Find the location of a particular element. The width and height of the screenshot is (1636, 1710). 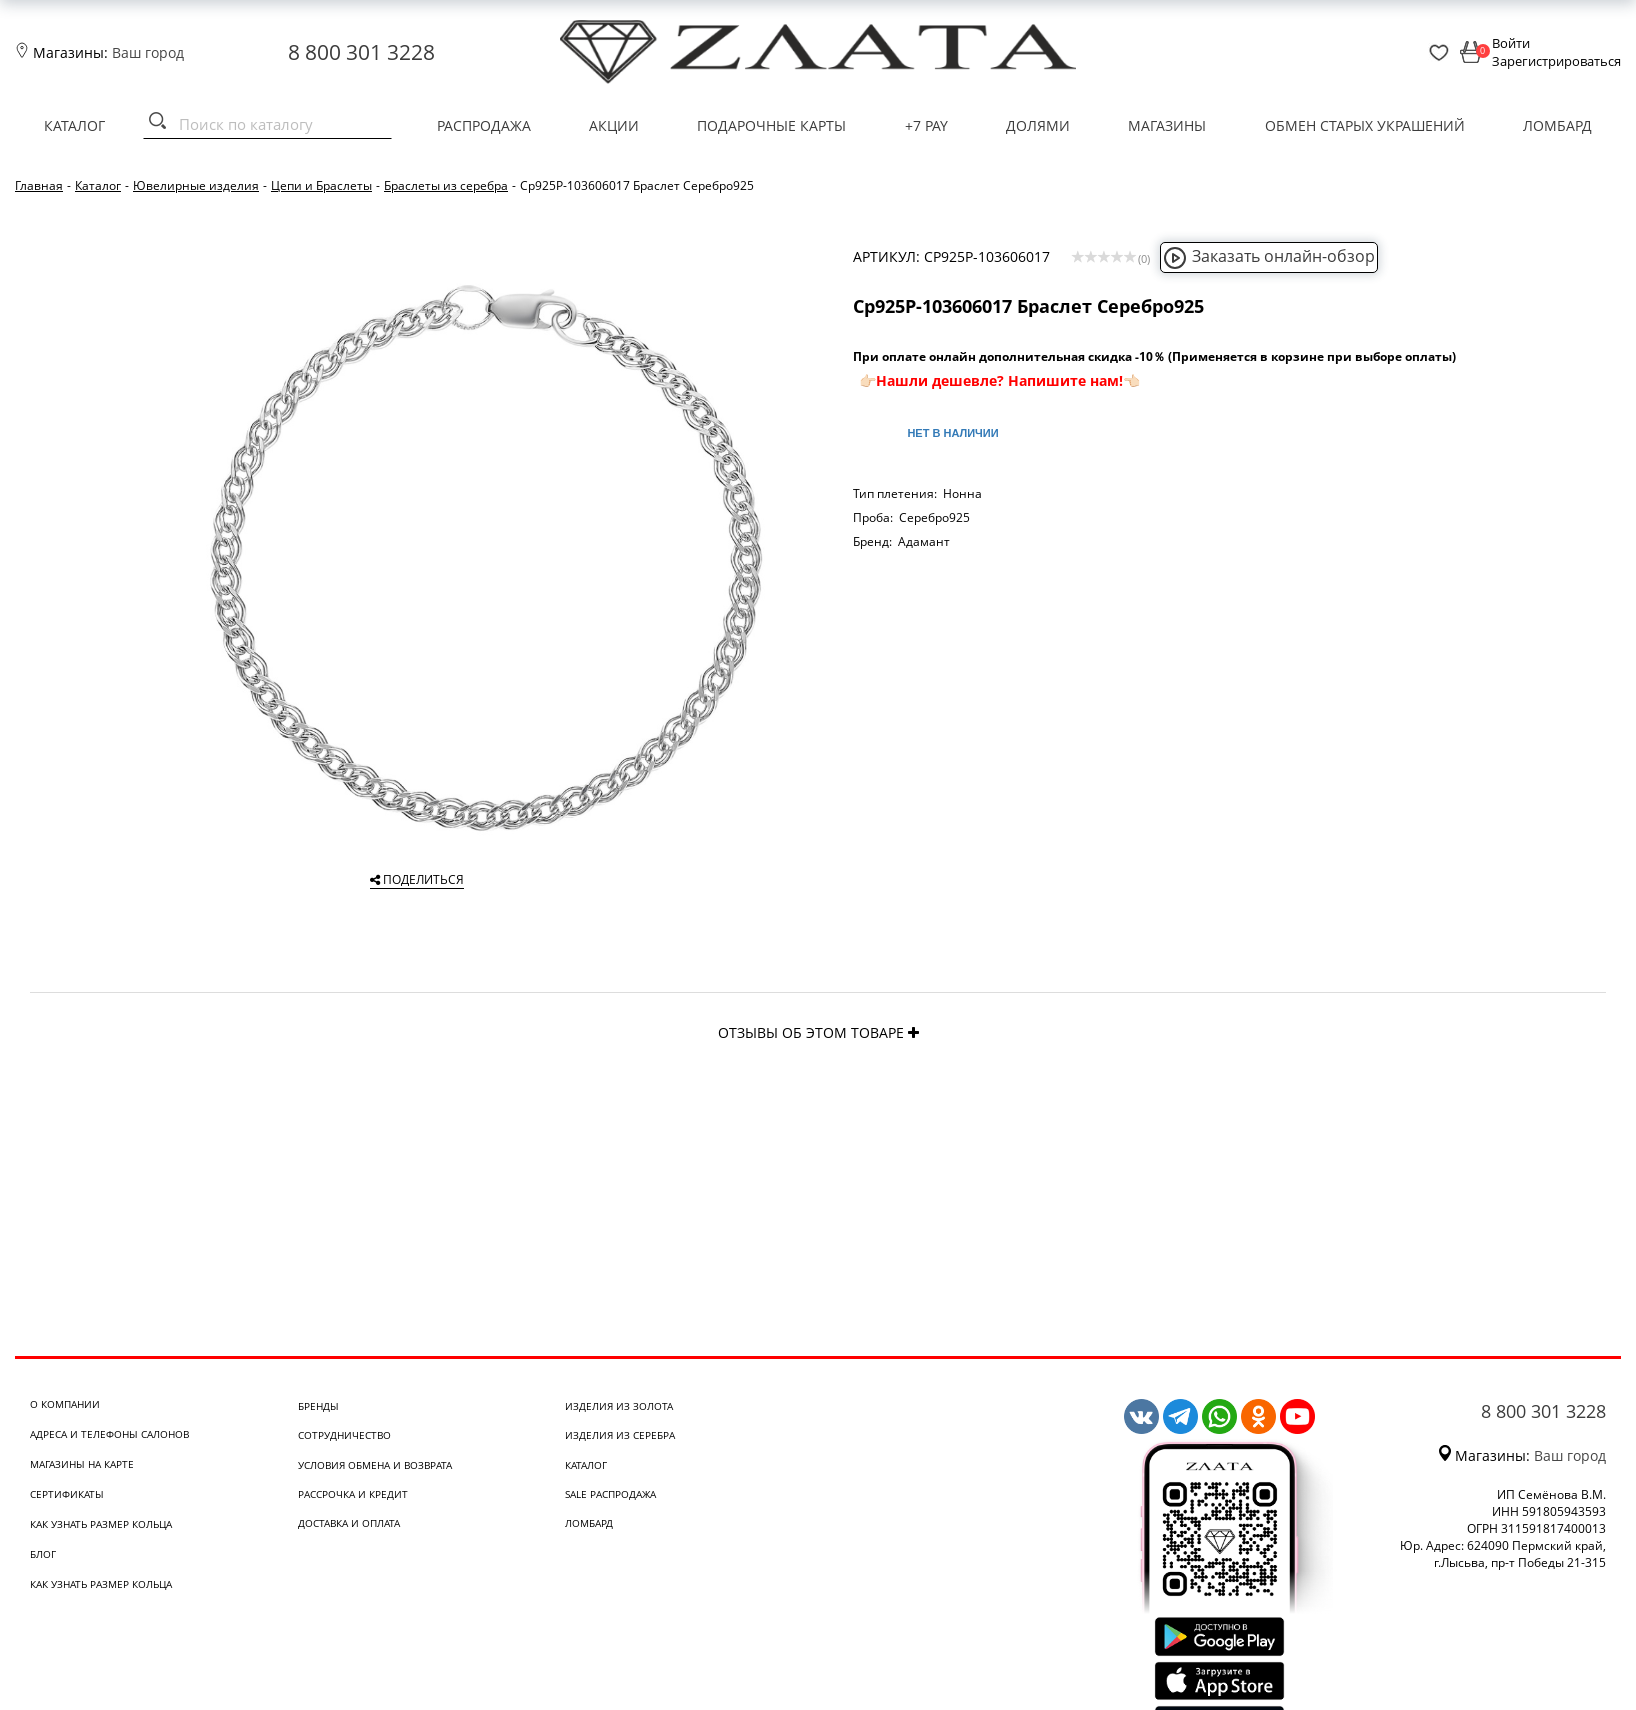

Войти is located at coordinates (1511, 43).